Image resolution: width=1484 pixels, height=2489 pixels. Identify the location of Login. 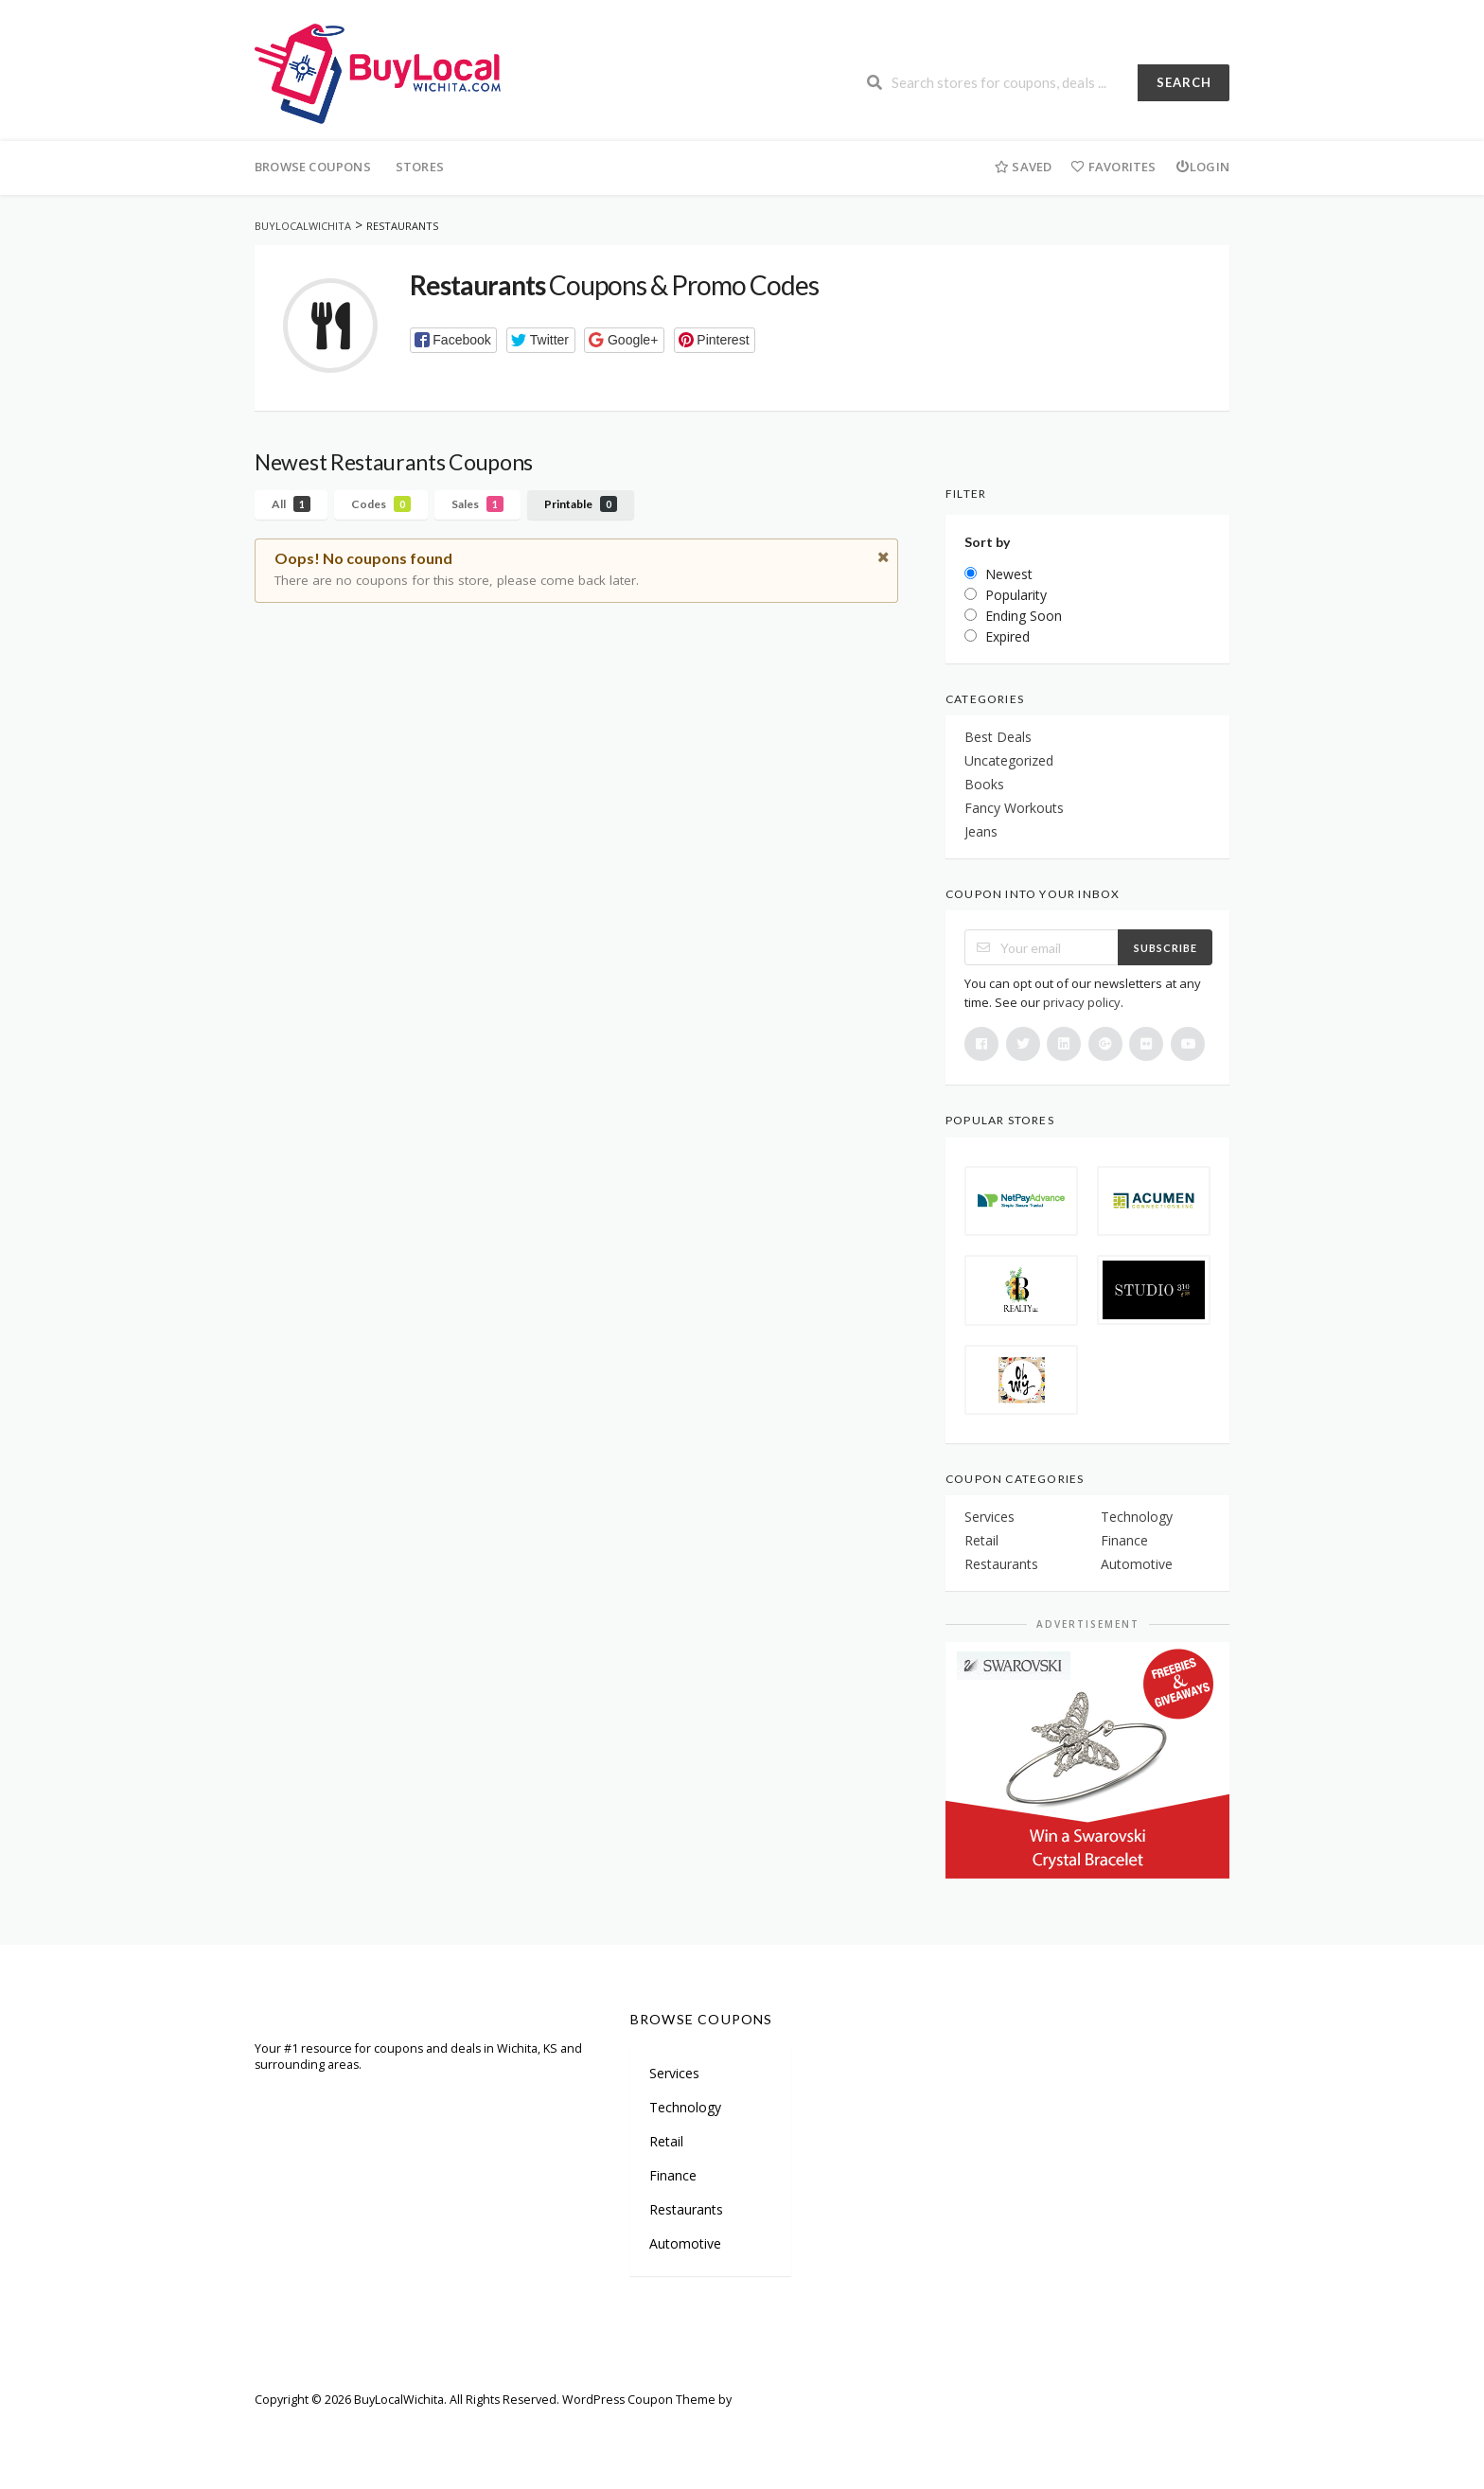
(1202, 166).